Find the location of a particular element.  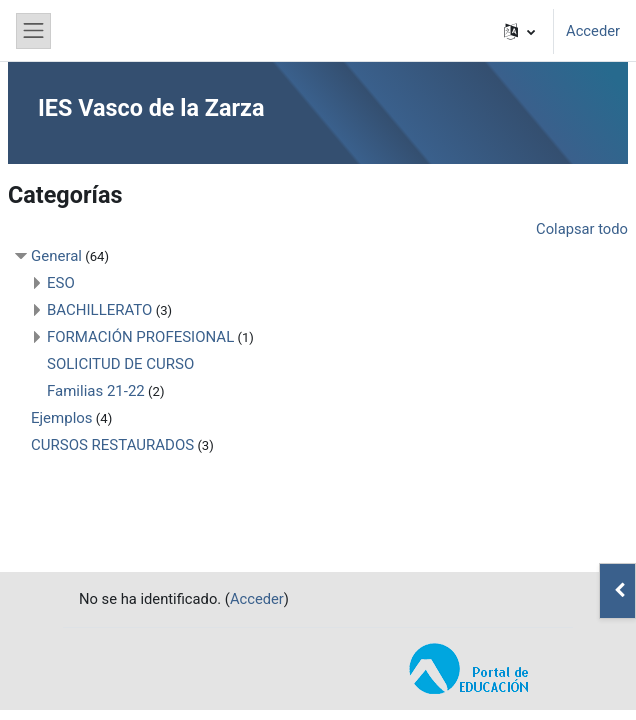

Ejemplos is located at coordinates (62, 418).